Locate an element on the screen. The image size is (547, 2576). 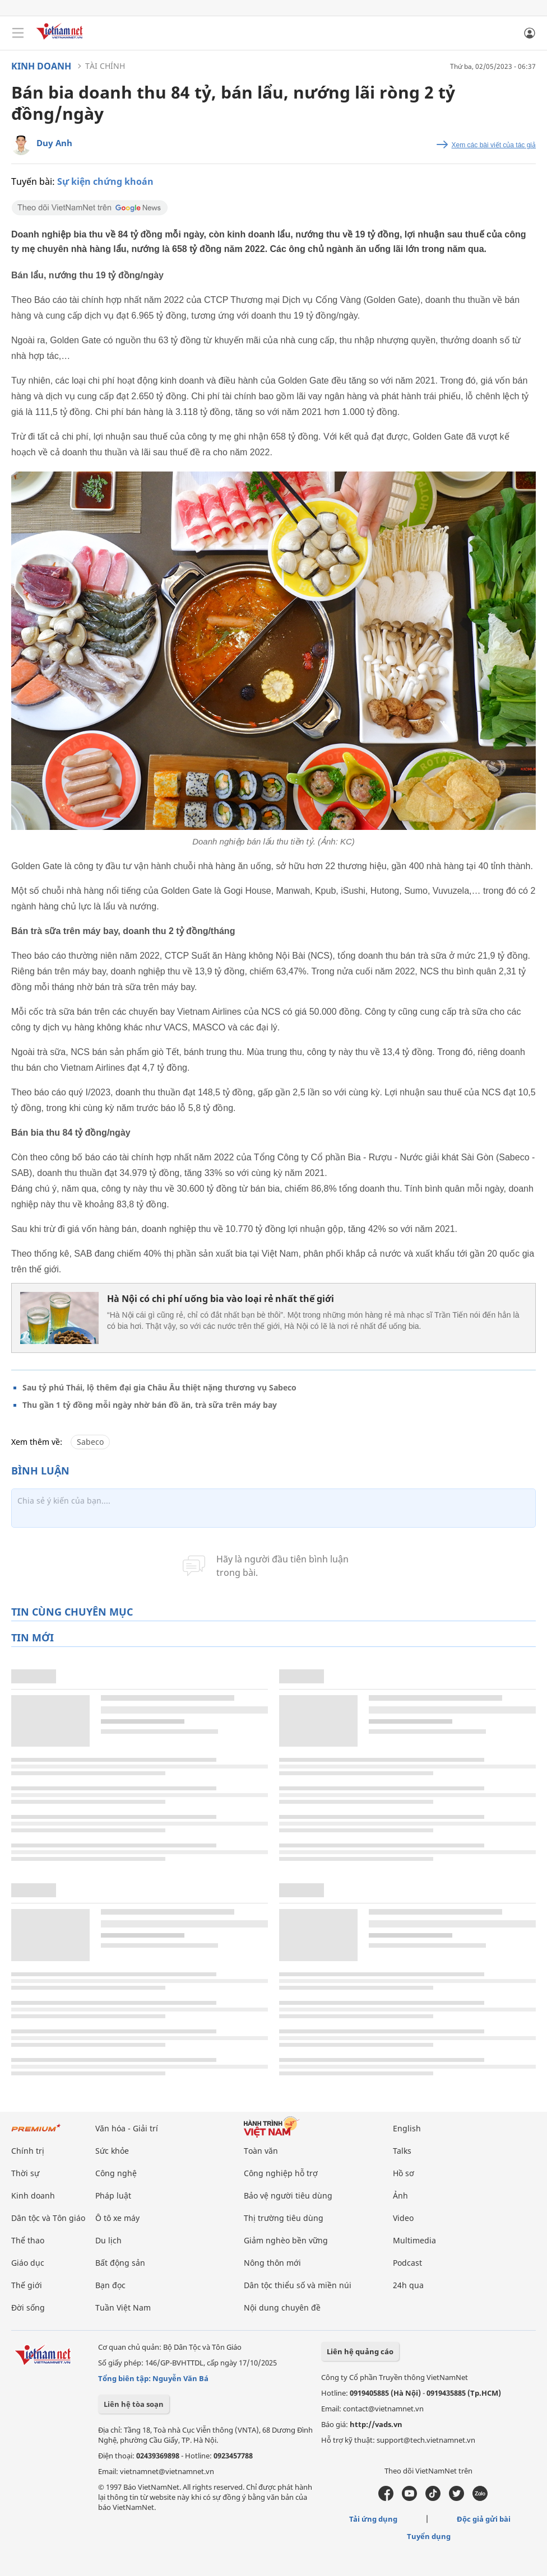
http://vads.vn is located at coordinates (376, 2424).